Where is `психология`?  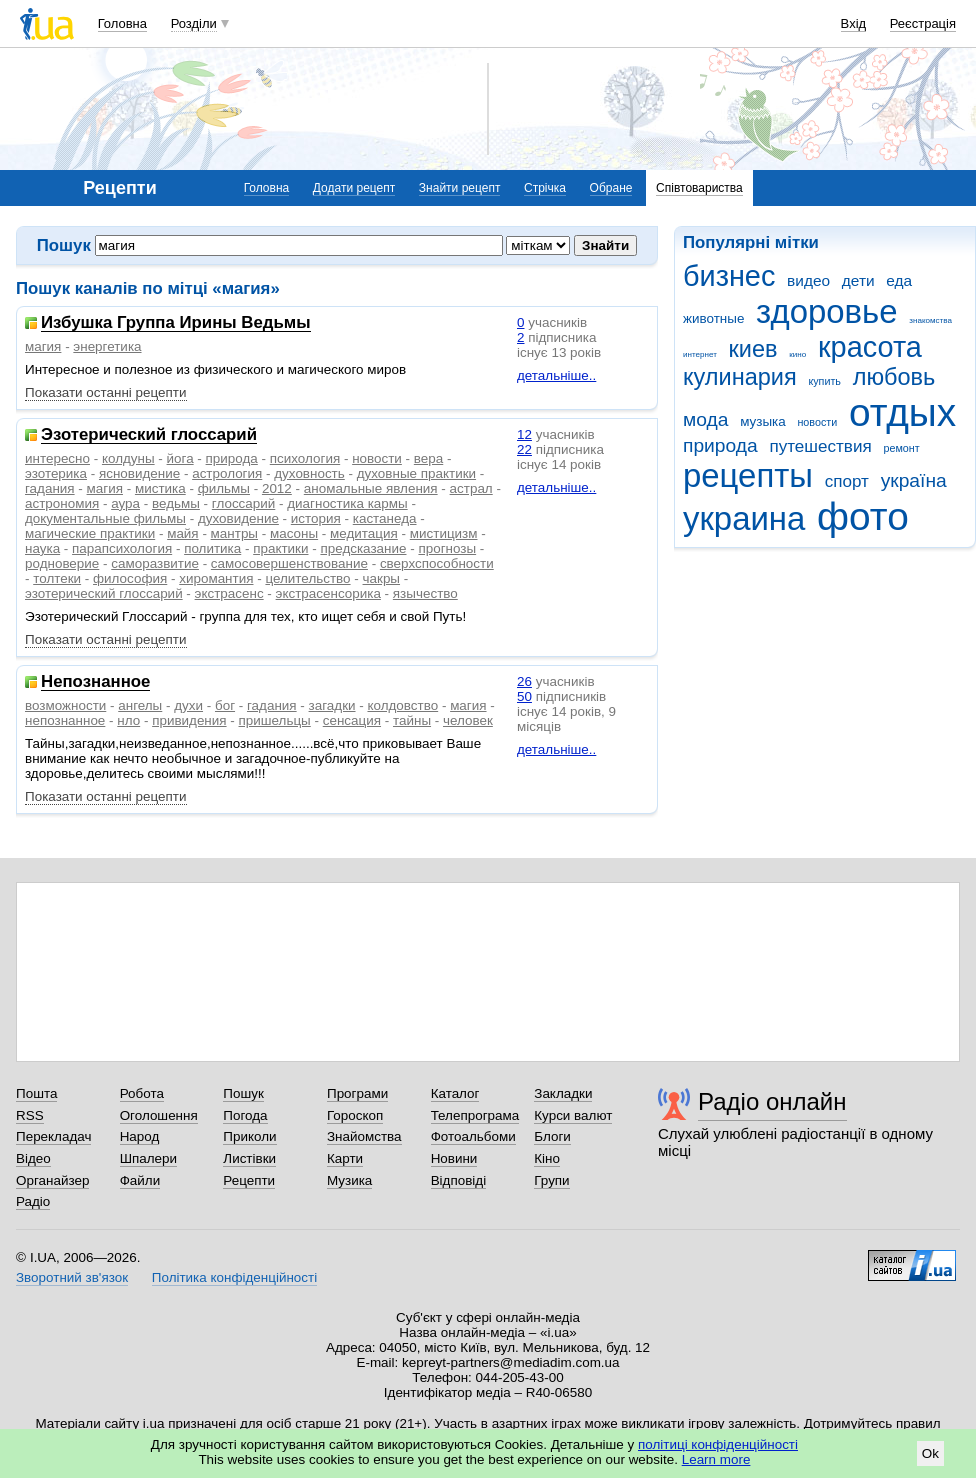 психология is located at coordinates (305, 458).